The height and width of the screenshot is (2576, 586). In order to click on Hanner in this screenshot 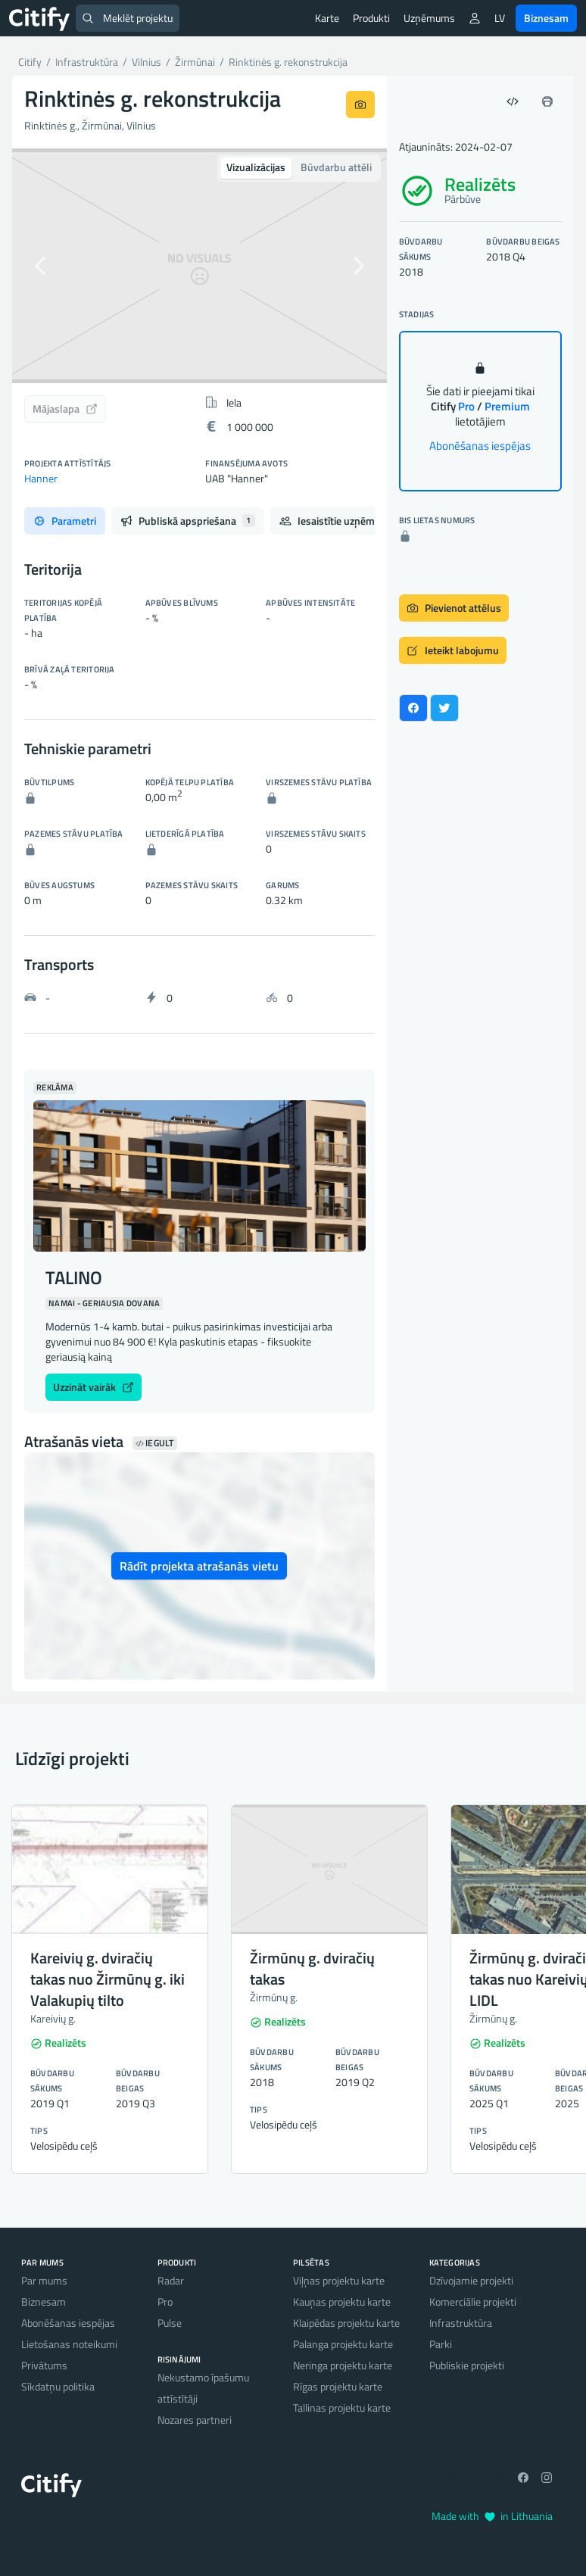, I will do `click(41, 478)`.